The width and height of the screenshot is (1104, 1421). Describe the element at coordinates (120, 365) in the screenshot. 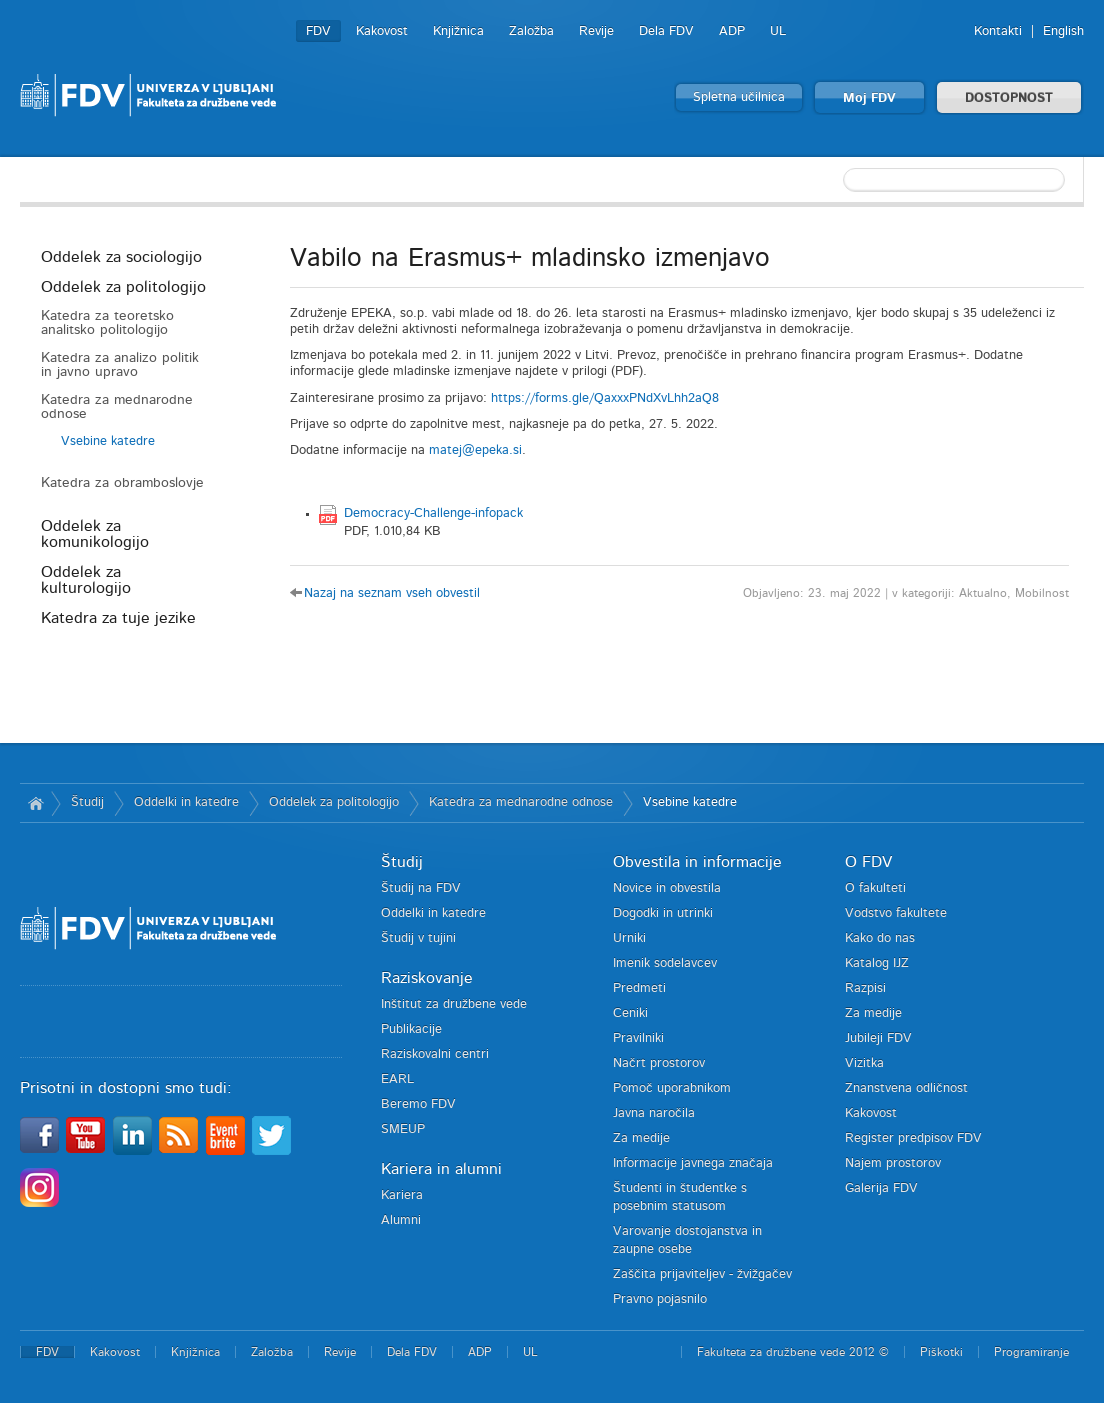

I see `Katedra za analizo politik in javno upravo` at that location.